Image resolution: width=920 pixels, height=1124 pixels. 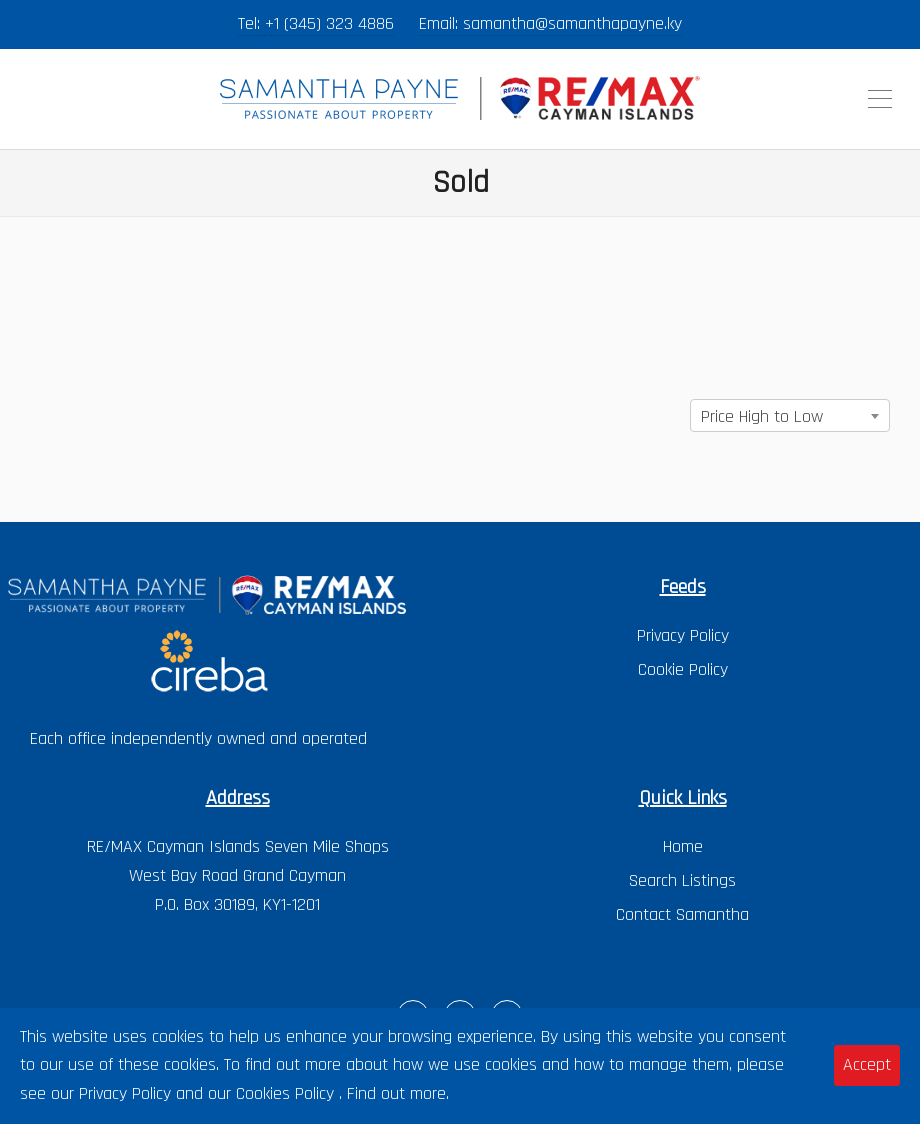 What do you see at coordinates (329, 23) in the screenshot?
I see `+1 (345) 323 4886` at bounding box center [329, 23].